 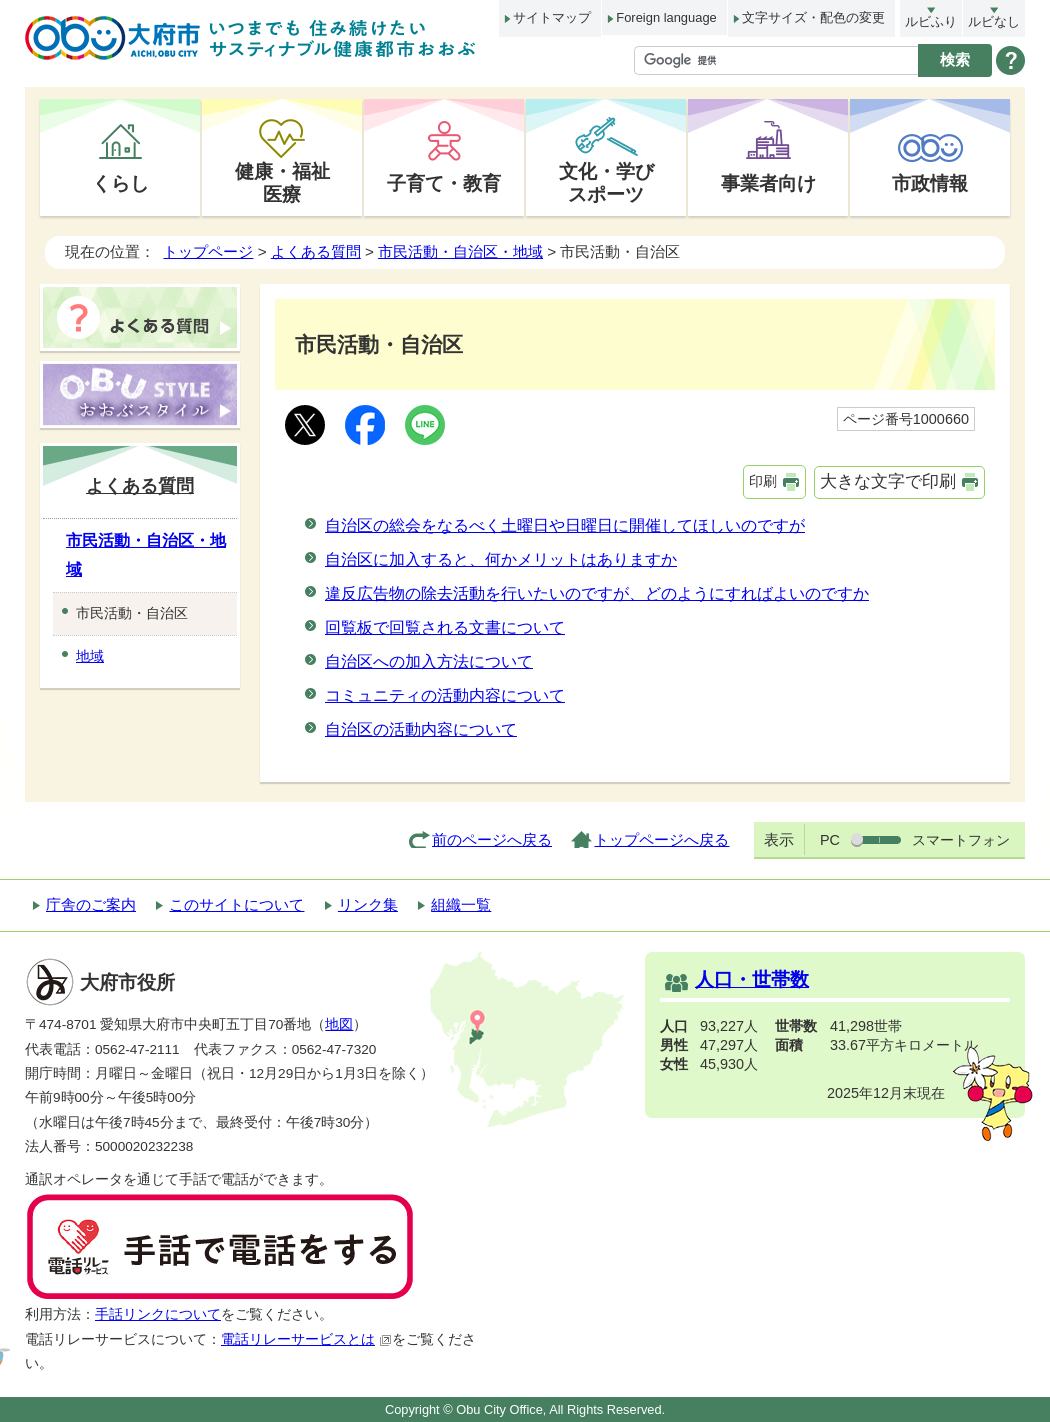 What do you see at coordinates (994, 21) in the screenshot?
I see `ルビなし` at bounding box center [994, 21].